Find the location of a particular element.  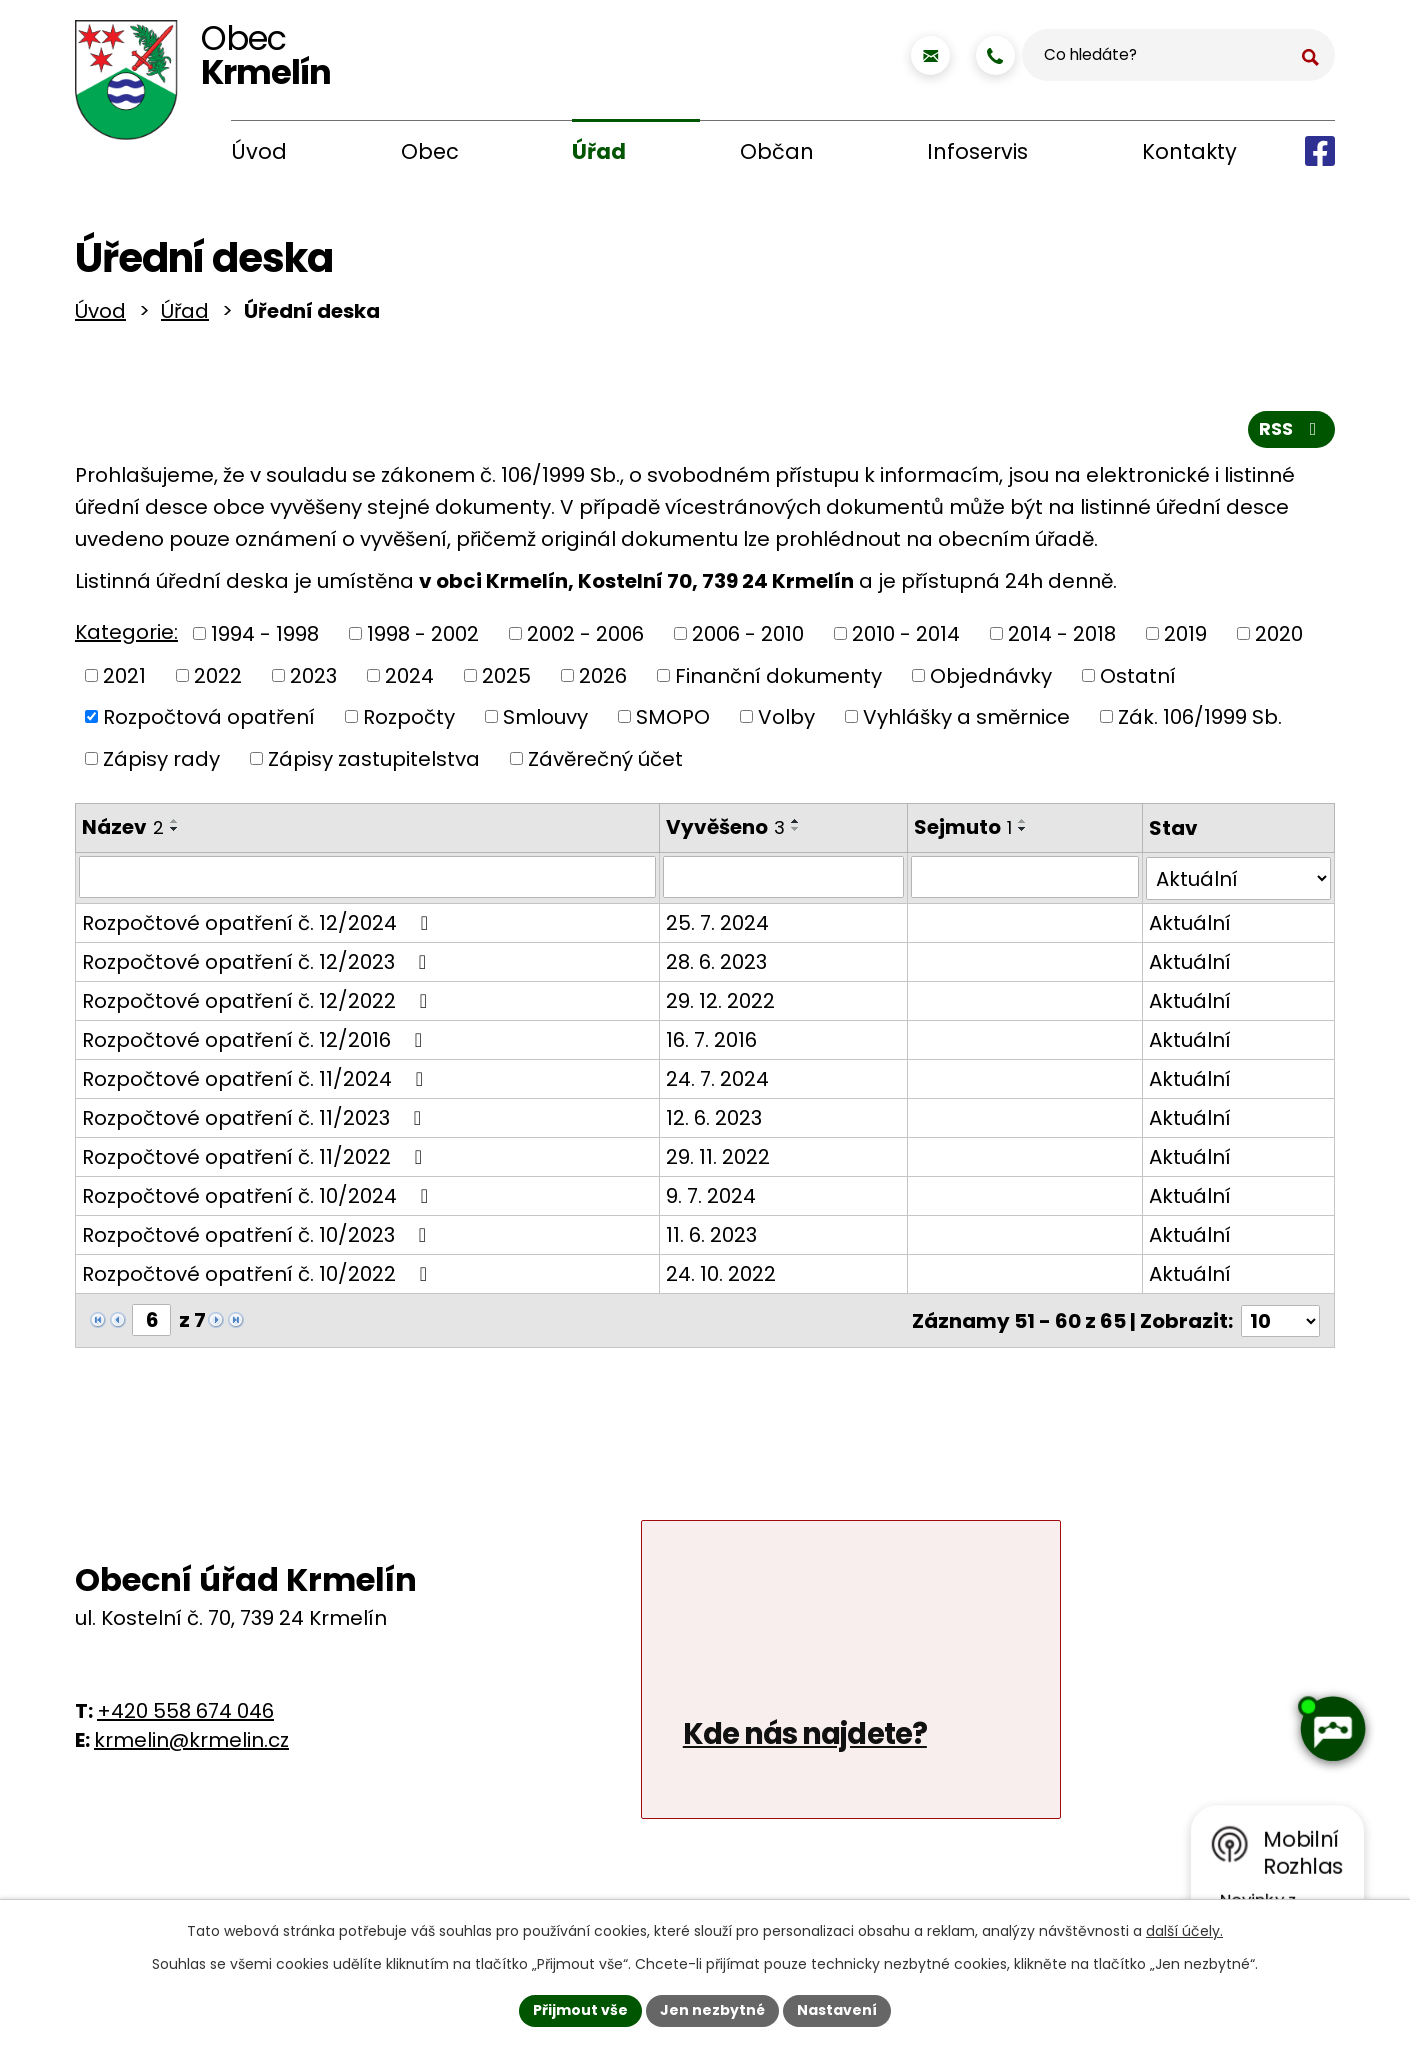

Vyvěšeno is located at coordinates (724, 832).